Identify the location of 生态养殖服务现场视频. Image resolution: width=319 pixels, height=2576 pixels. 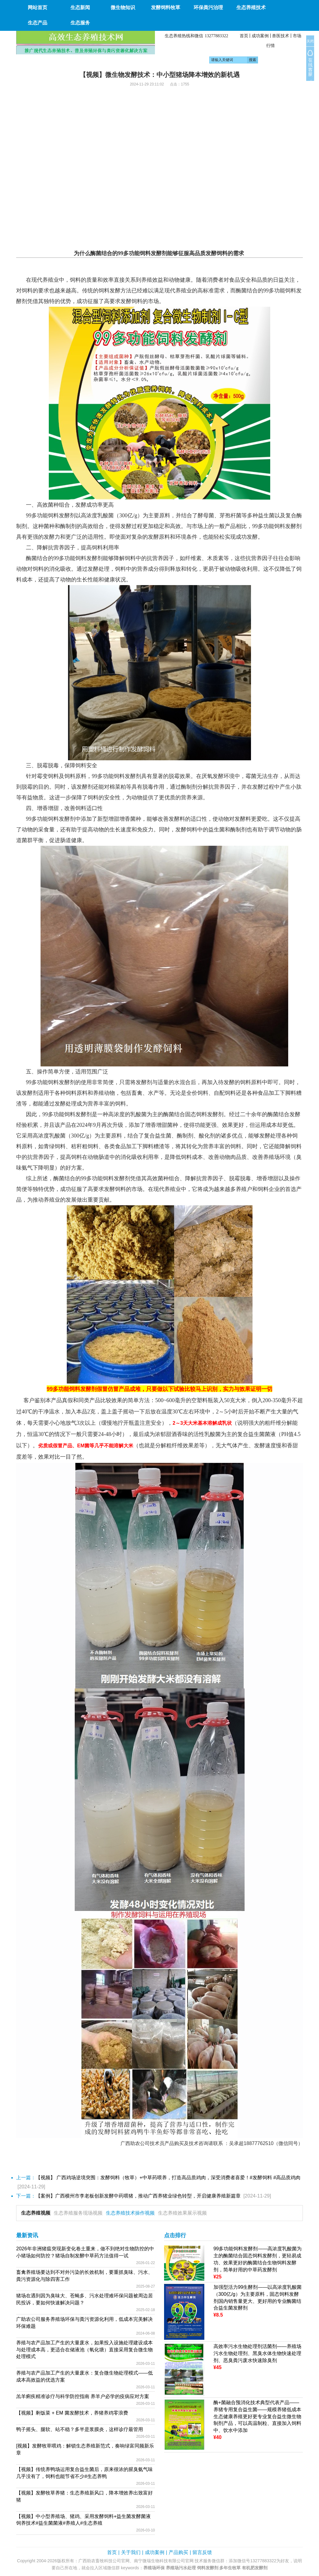
(78, 2213).